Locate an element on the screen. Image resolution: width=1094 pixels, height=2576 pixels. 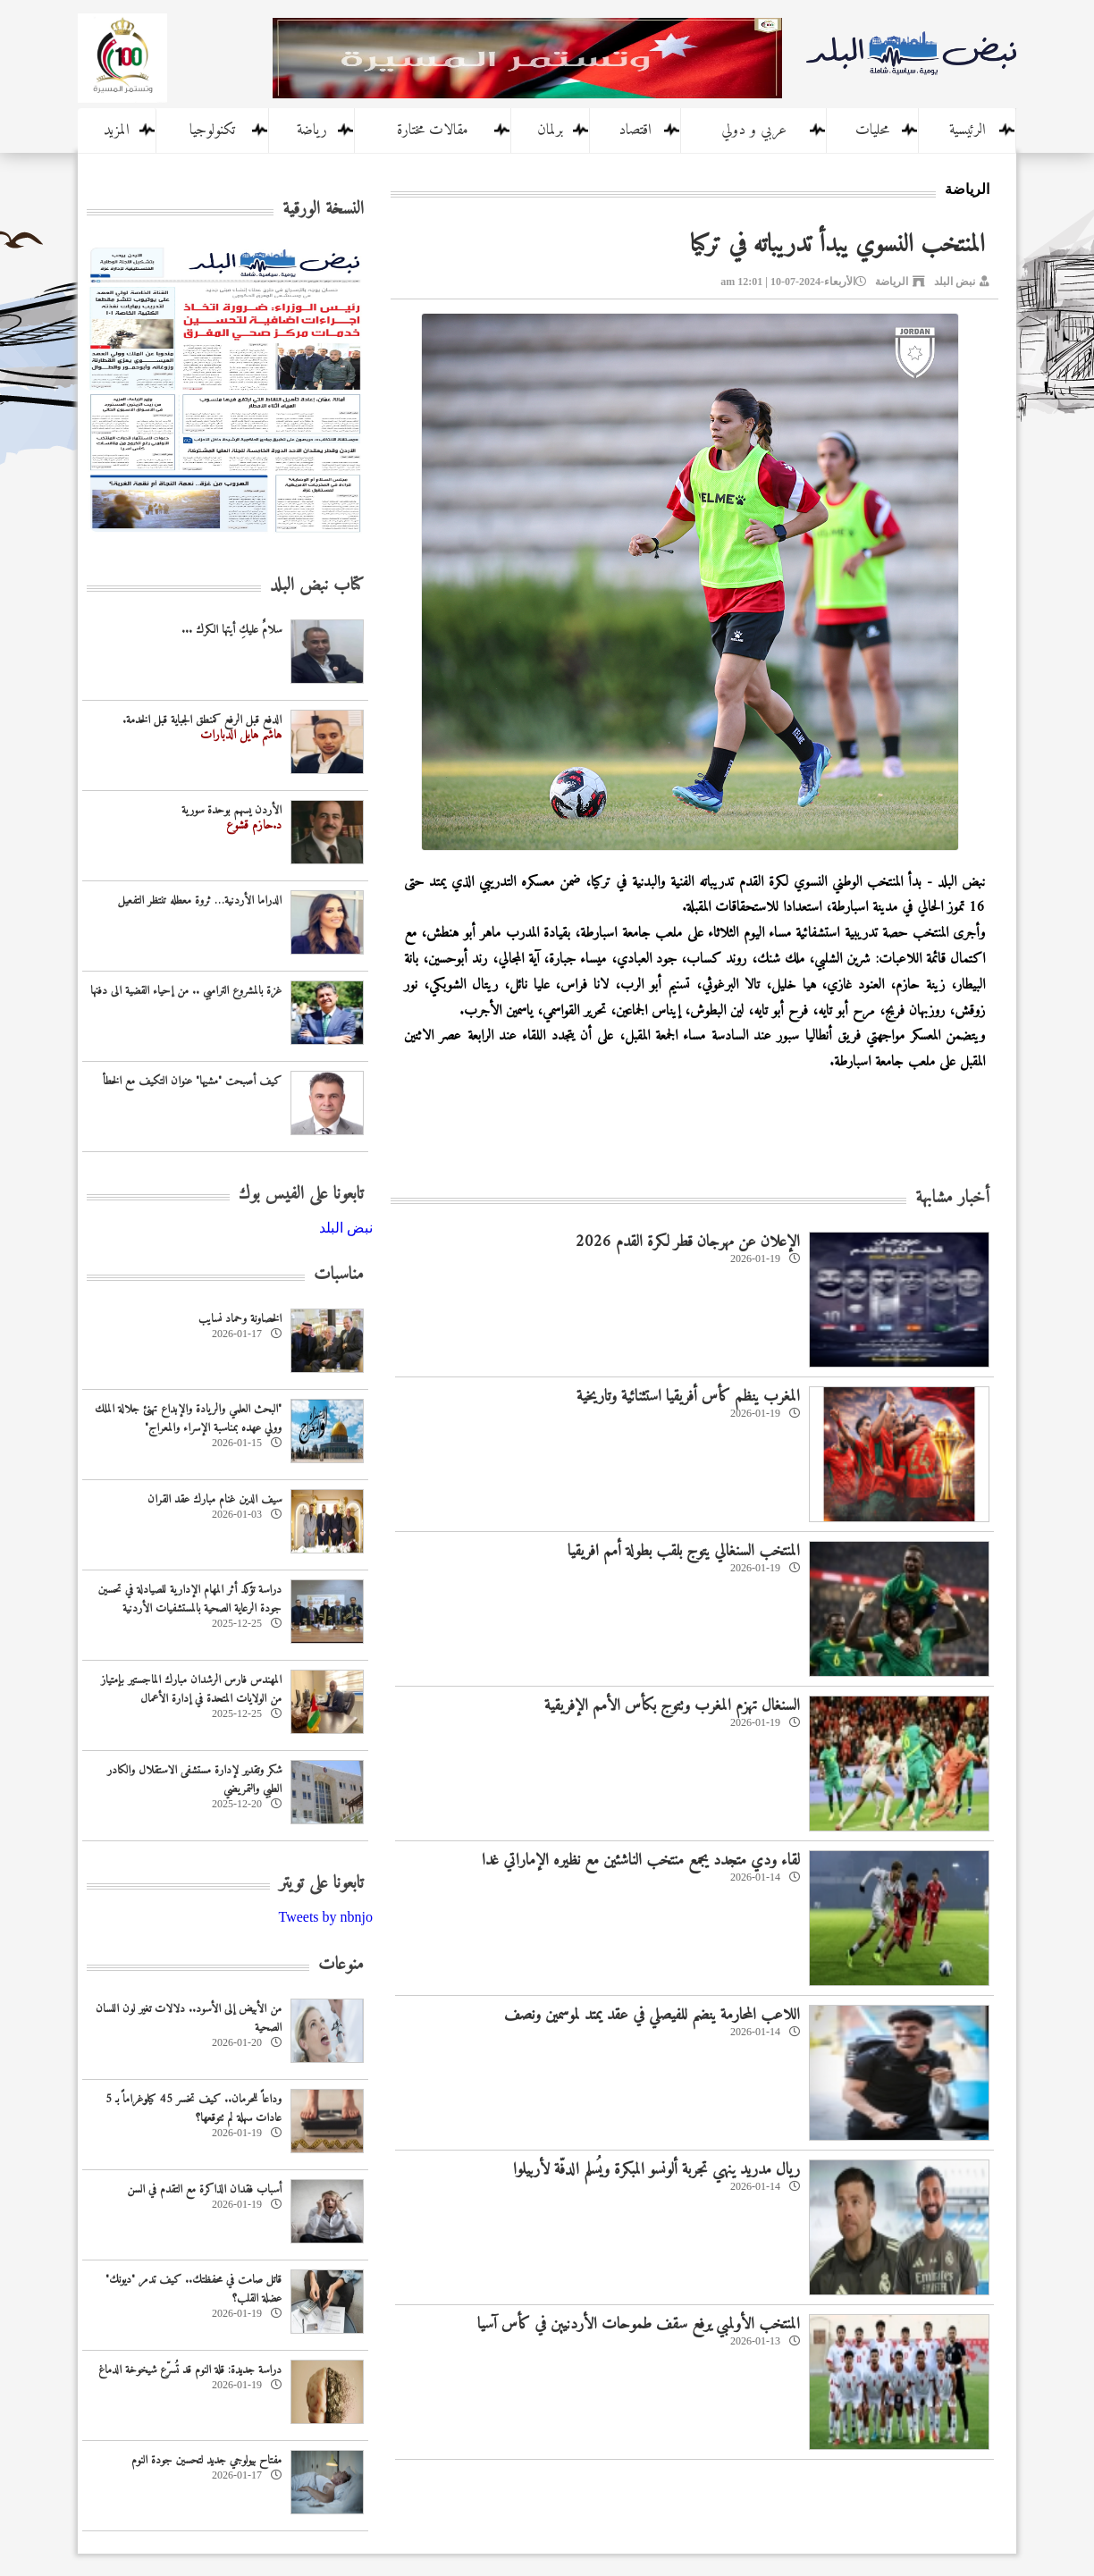
كيف أصبحت "مشيها" عنوان التكيف مع الخطأ is located at coordinates (192, 1081).